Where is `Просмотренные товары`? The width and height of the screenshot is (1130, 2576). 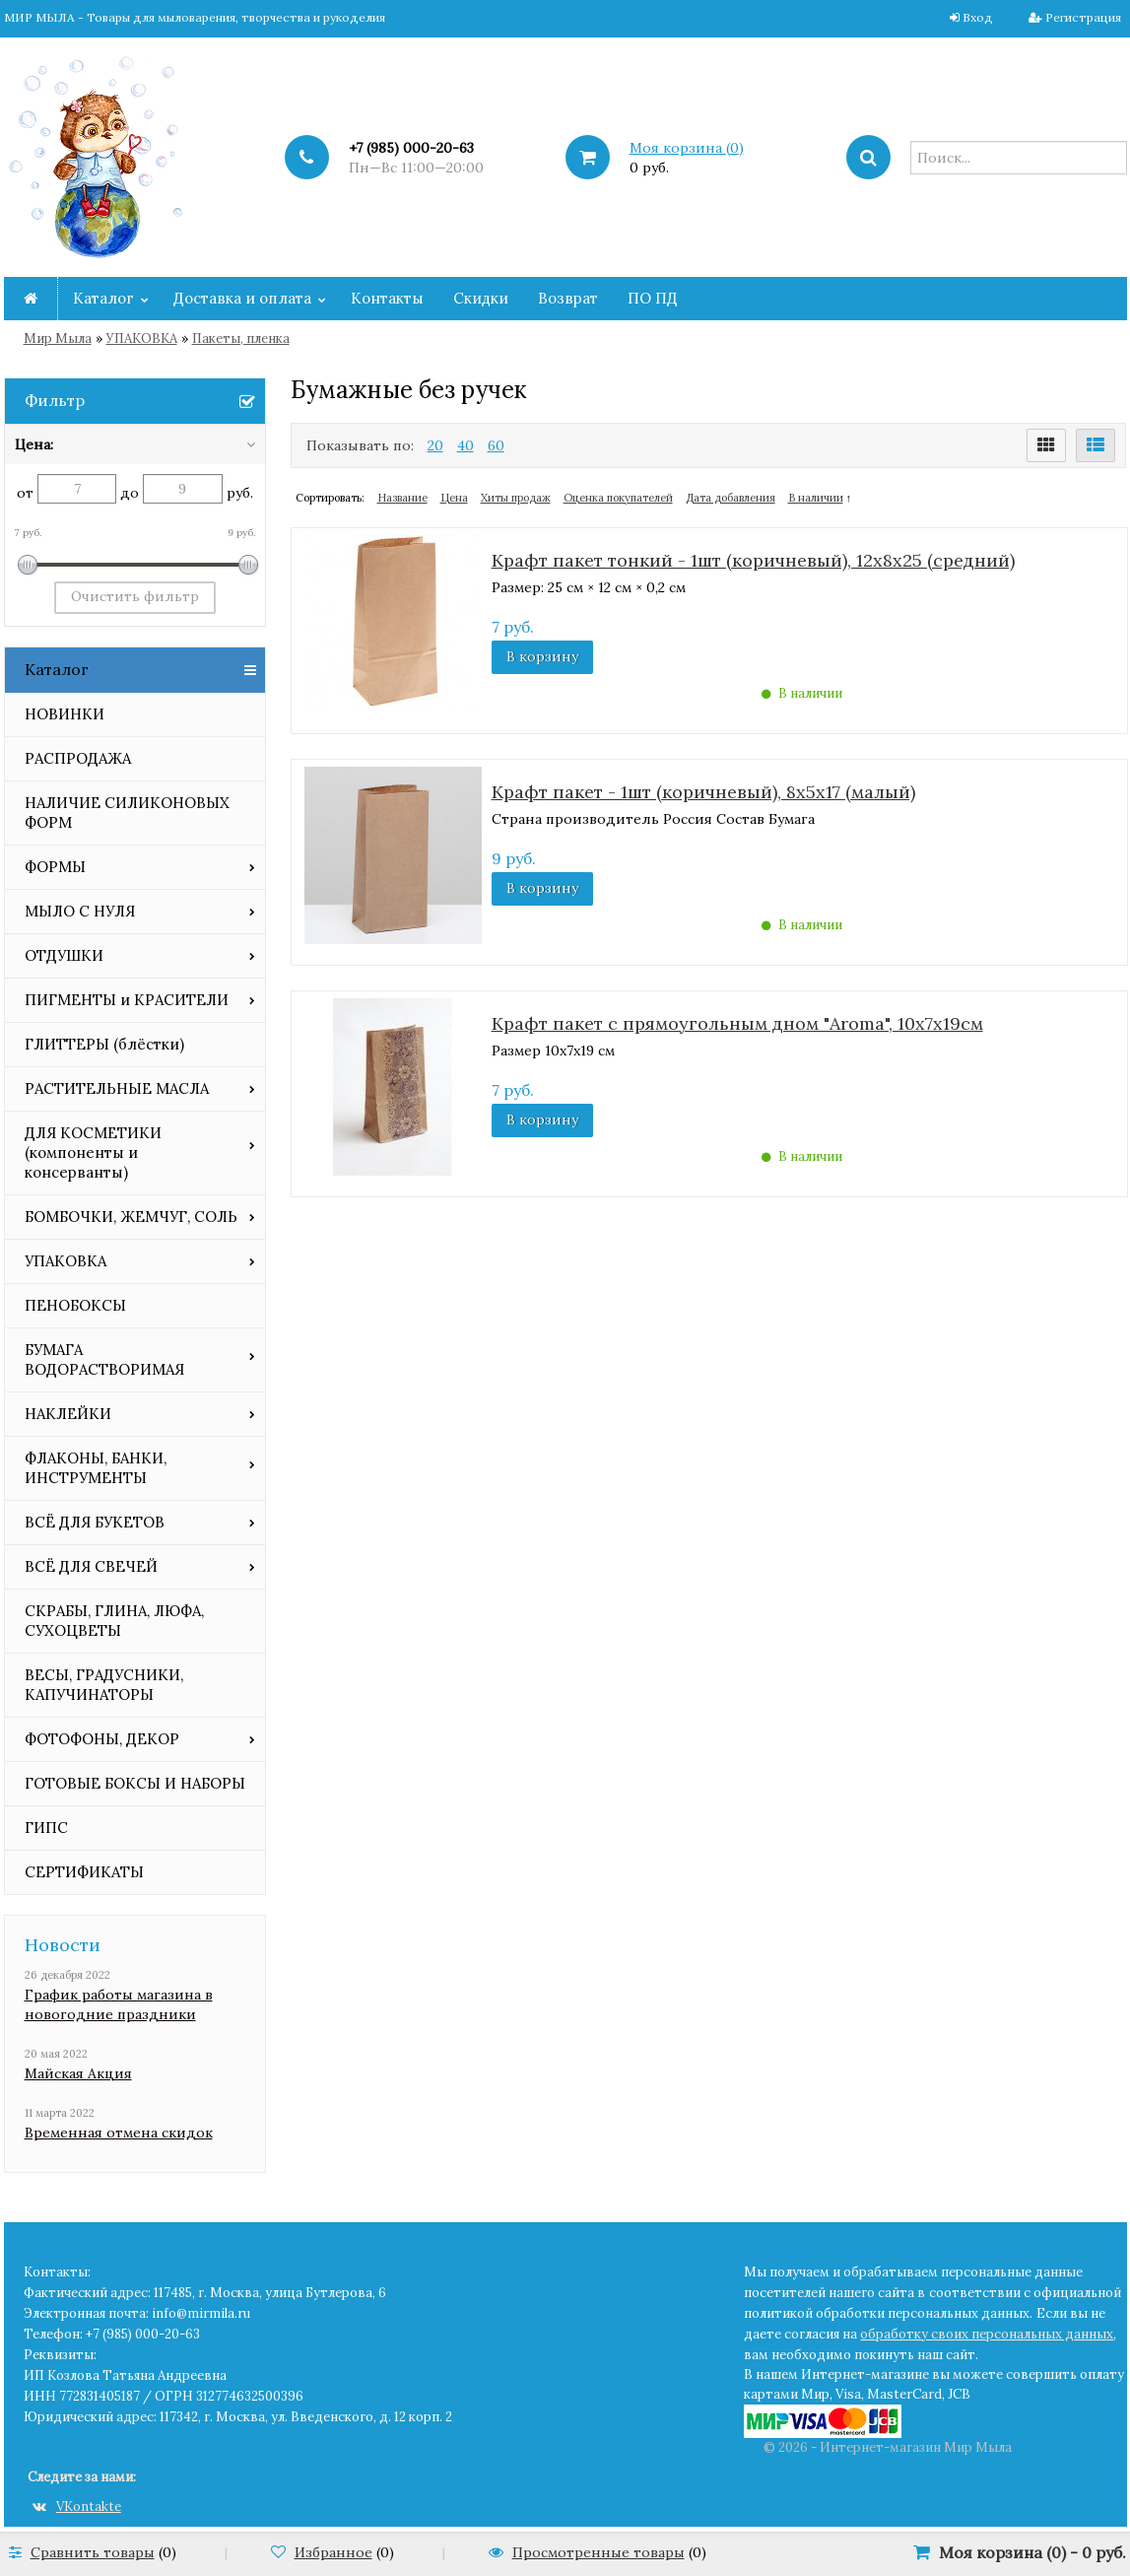 Просмотренные товары is located at coordinates (598, 2552).